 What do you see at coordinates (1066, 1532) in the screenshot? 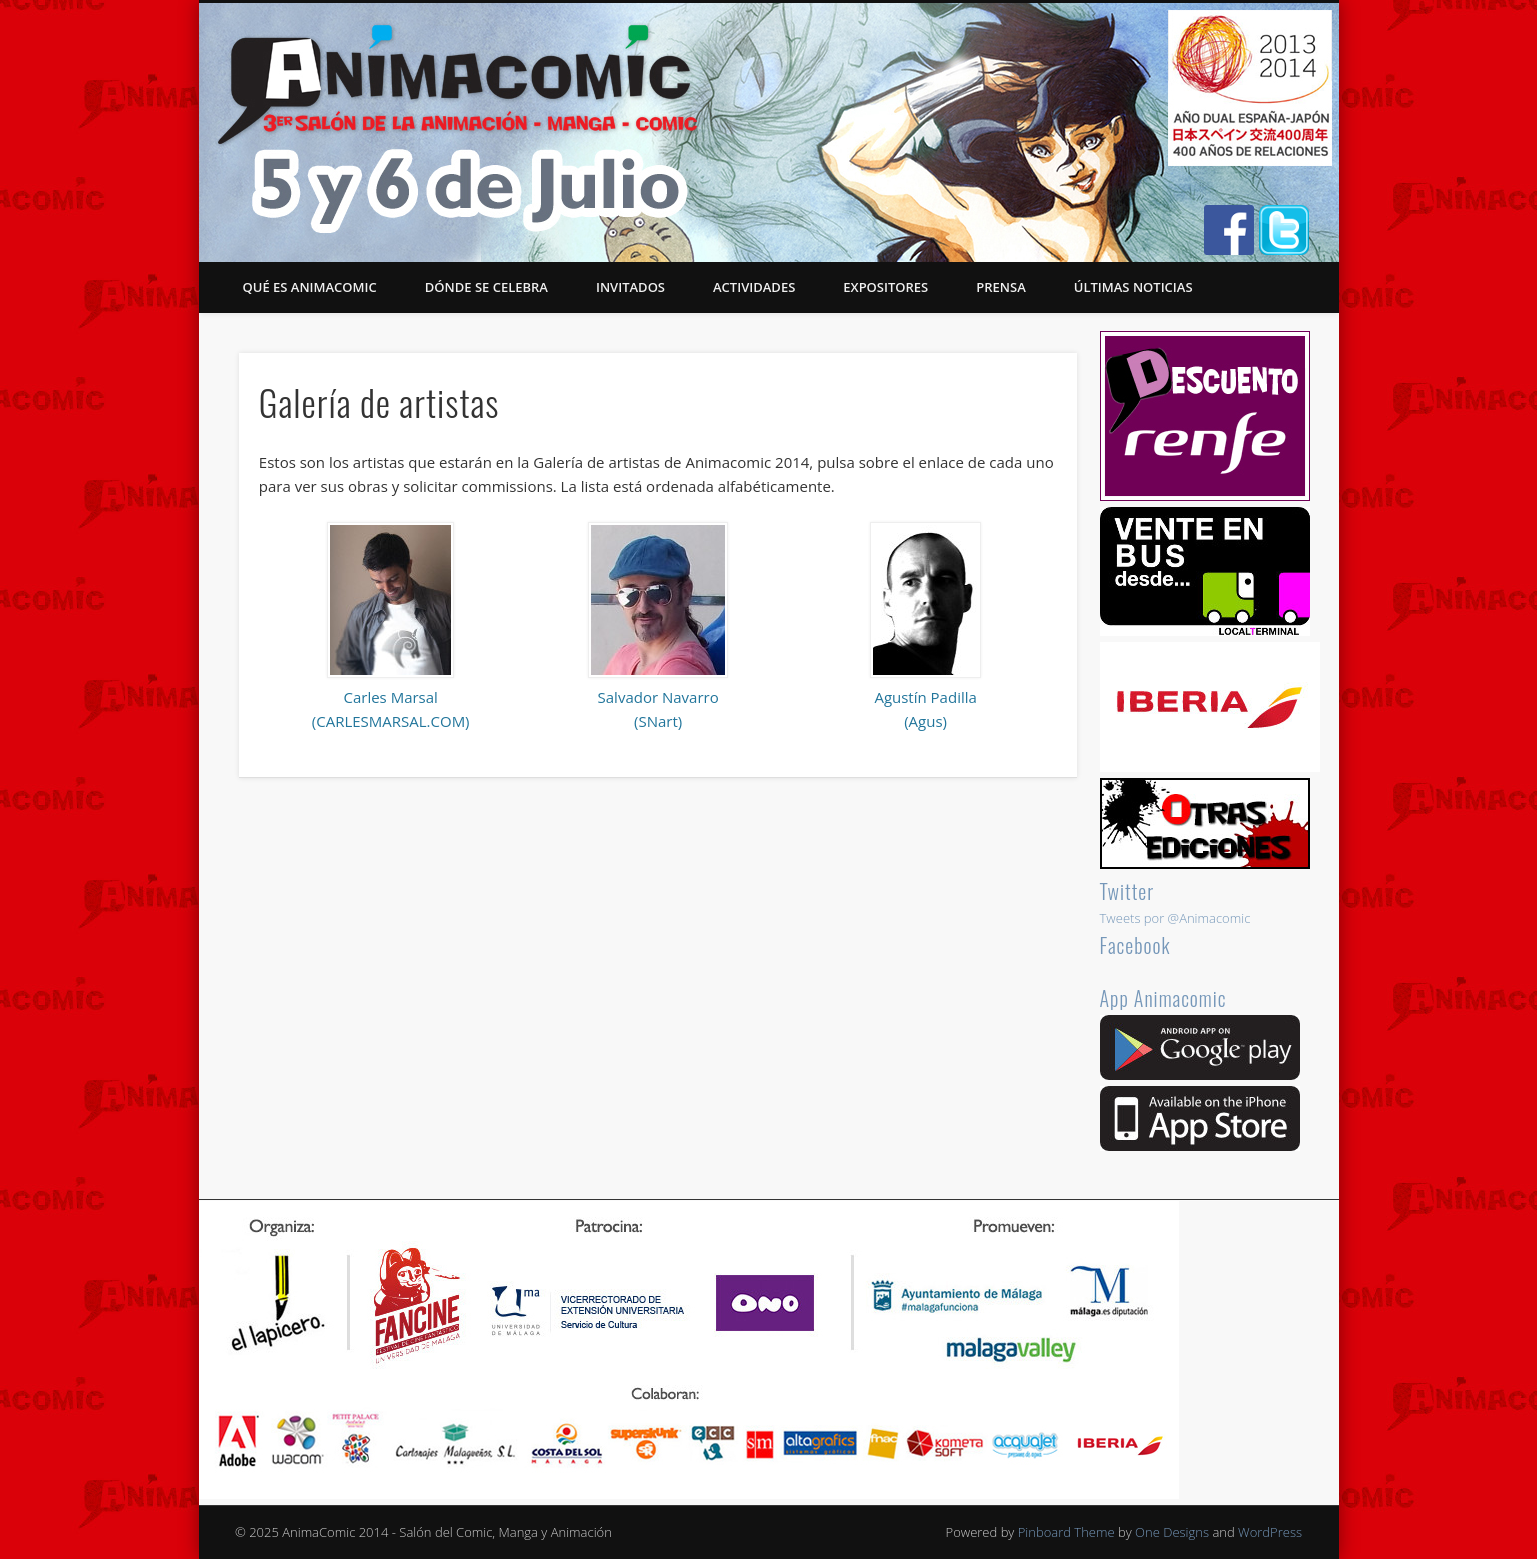
I see `Pinboard Theme` at bounding box center [1066, 1532].